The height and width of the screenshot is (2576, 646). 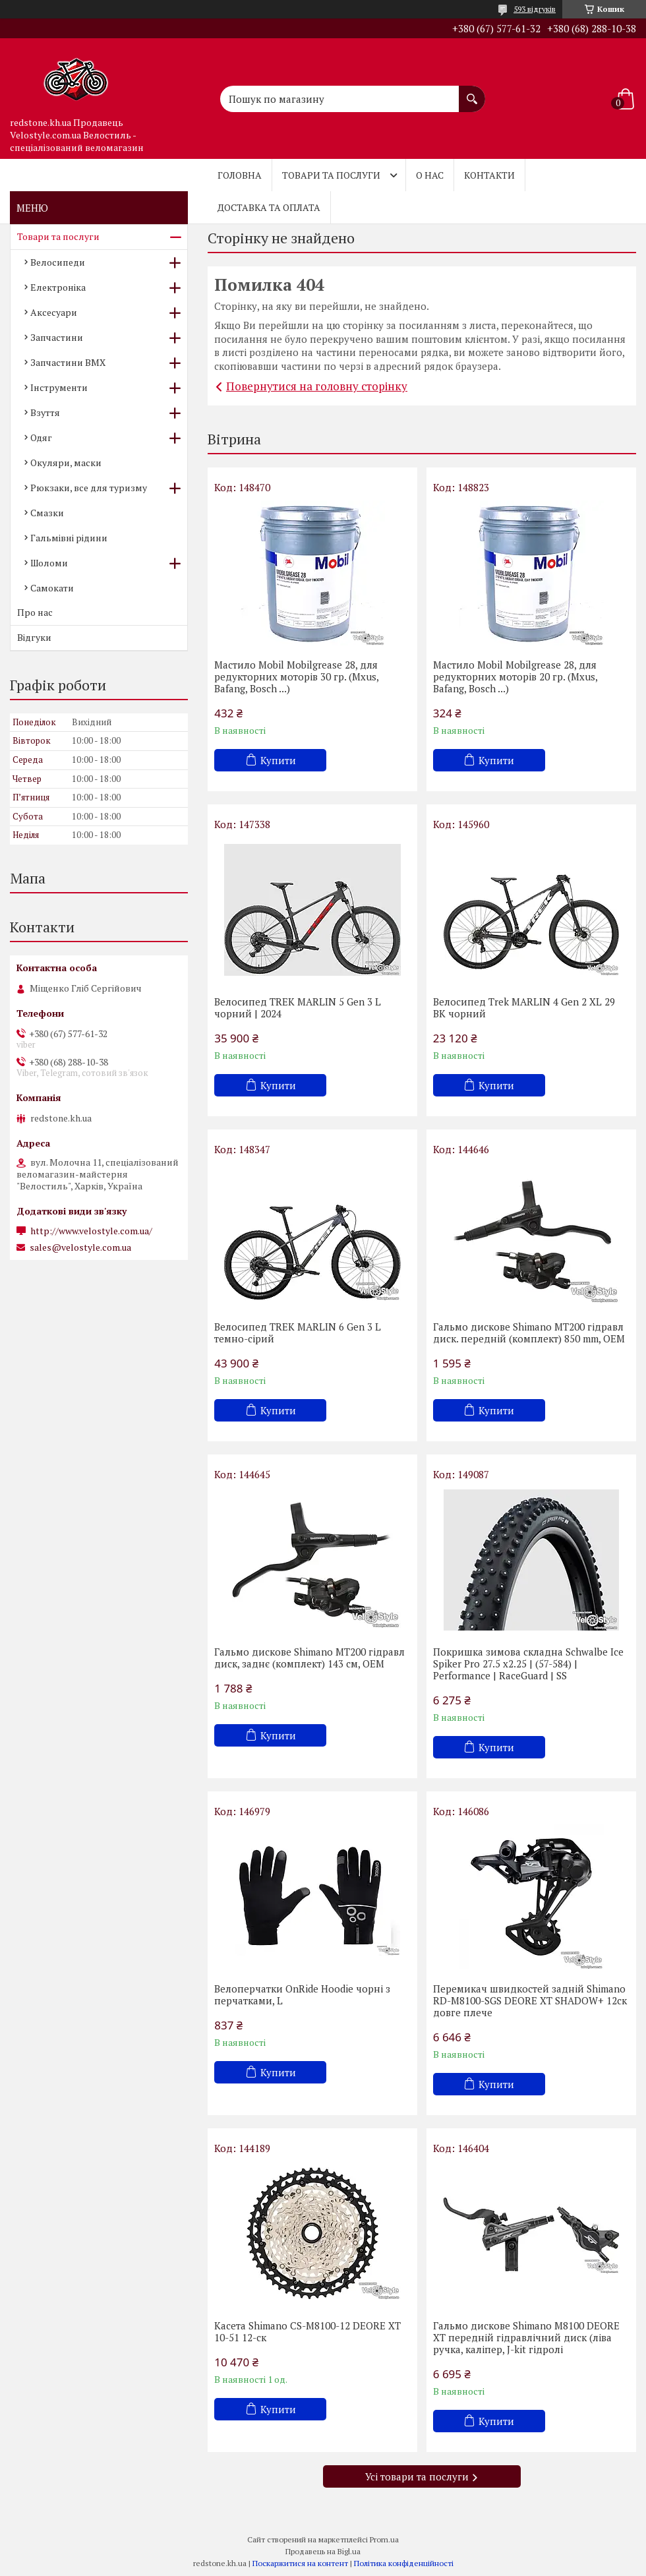 I want to click on Велосипед TREK MARLIN 6 Gen 3 L темно-сірий, so click(x=297, y=1332).